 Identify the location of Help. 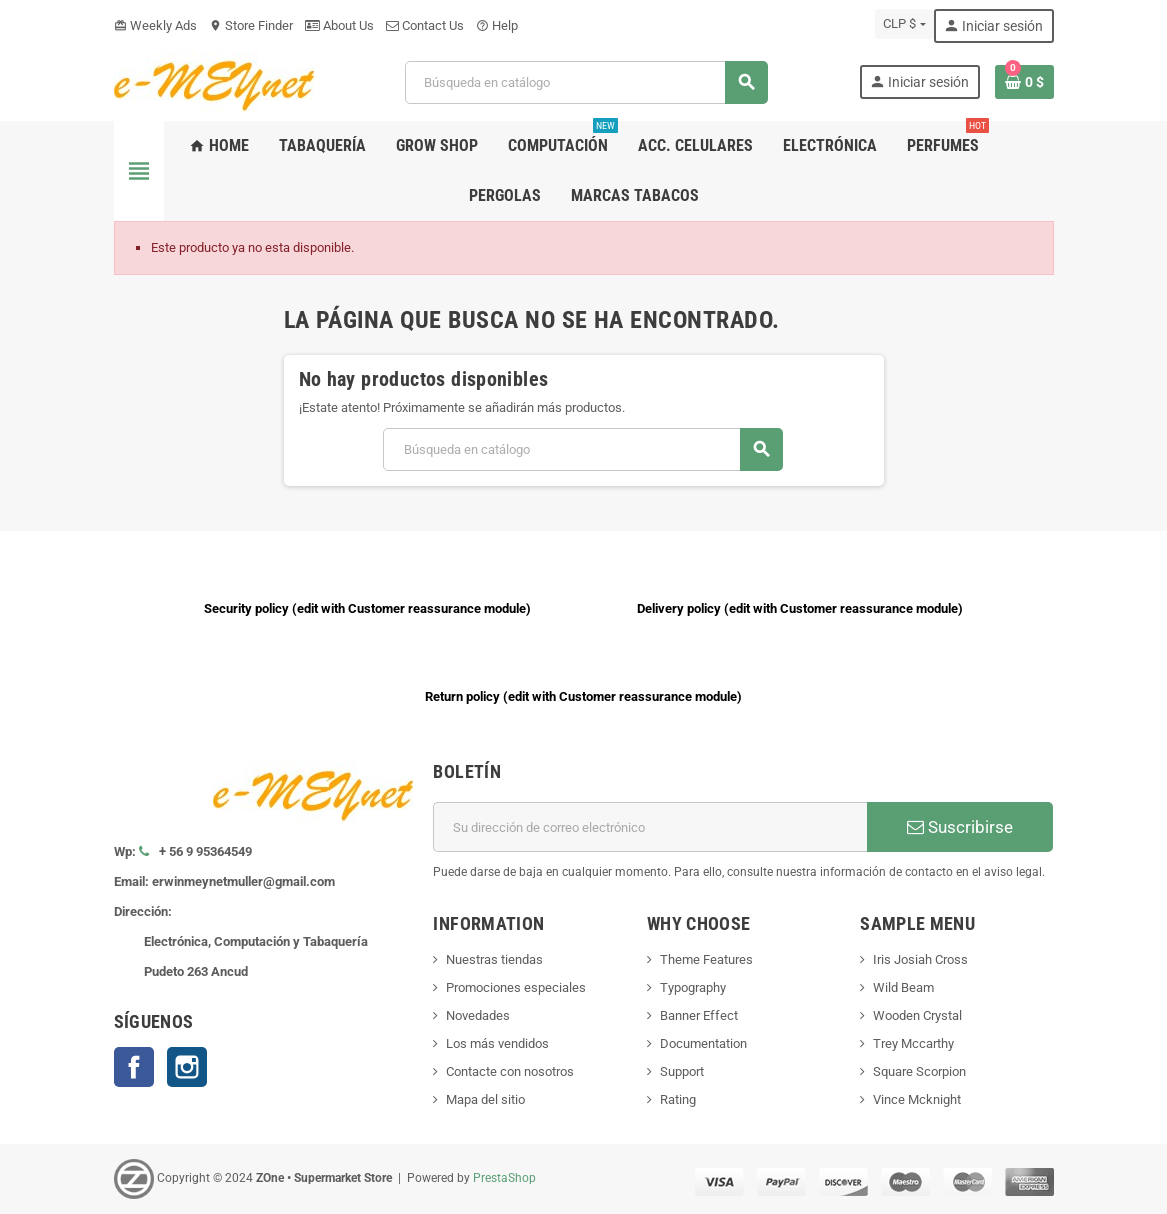
(497, 25).